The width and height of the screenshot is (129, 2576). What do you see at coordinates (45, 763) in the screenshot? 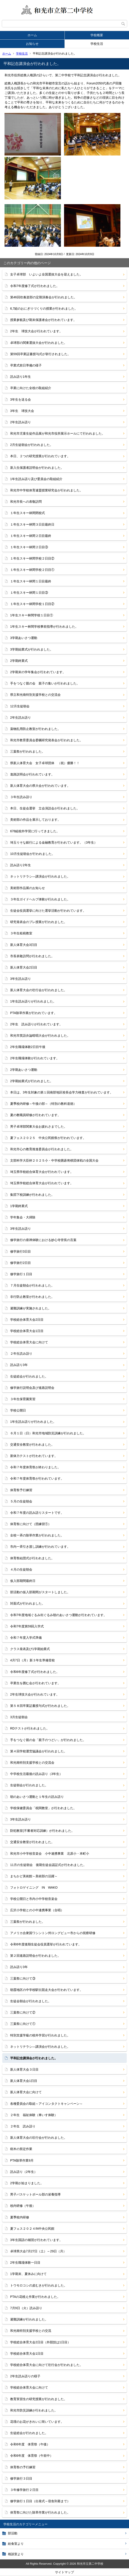
I see `県新人体育大会 女子卓球団体 （祝）優勝！！` at bounding box center [45, 763].